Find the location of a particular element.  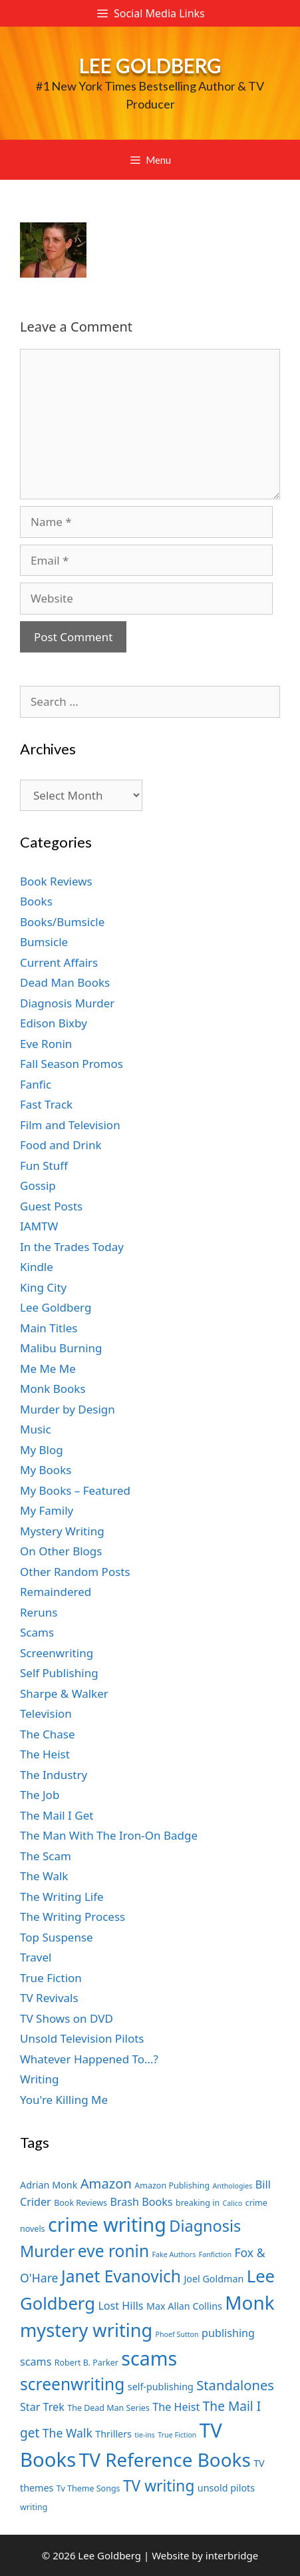

The Writing Life is located at coordinates (62, 1896).